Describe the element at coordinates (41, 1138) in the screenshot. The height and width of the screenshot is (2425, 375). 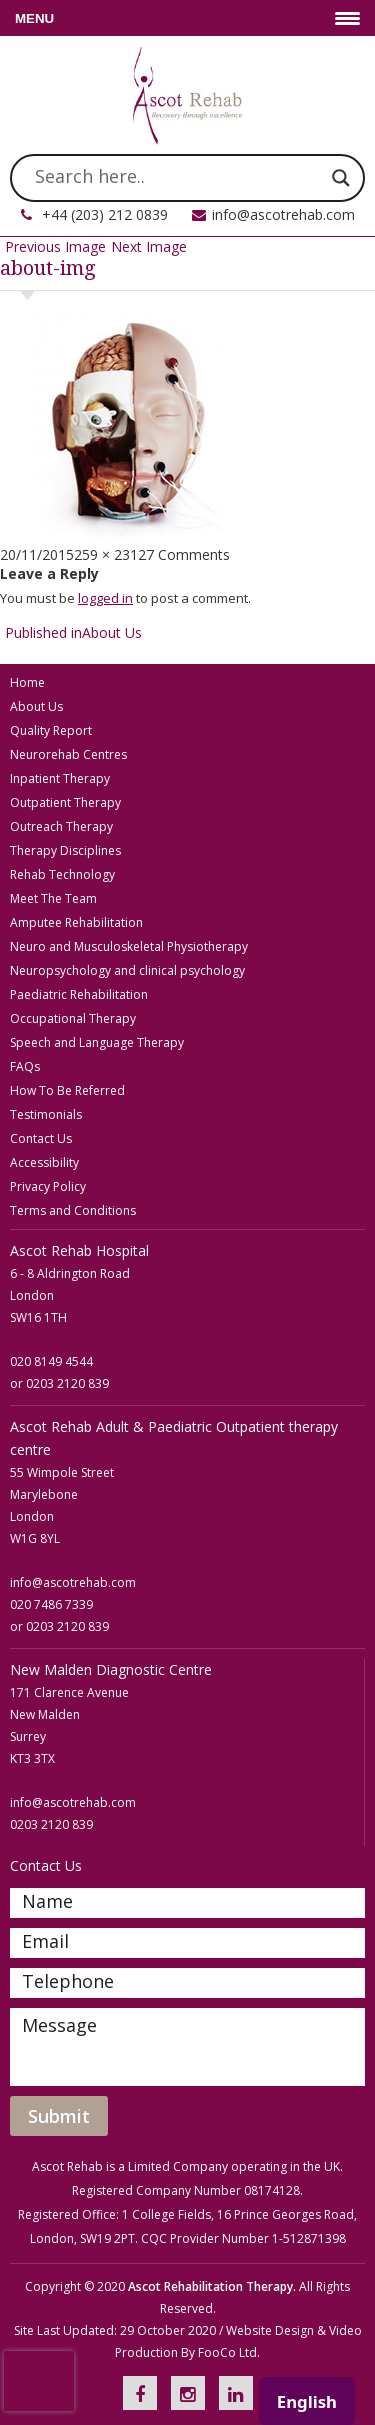
I see `Contact Us` at that location.